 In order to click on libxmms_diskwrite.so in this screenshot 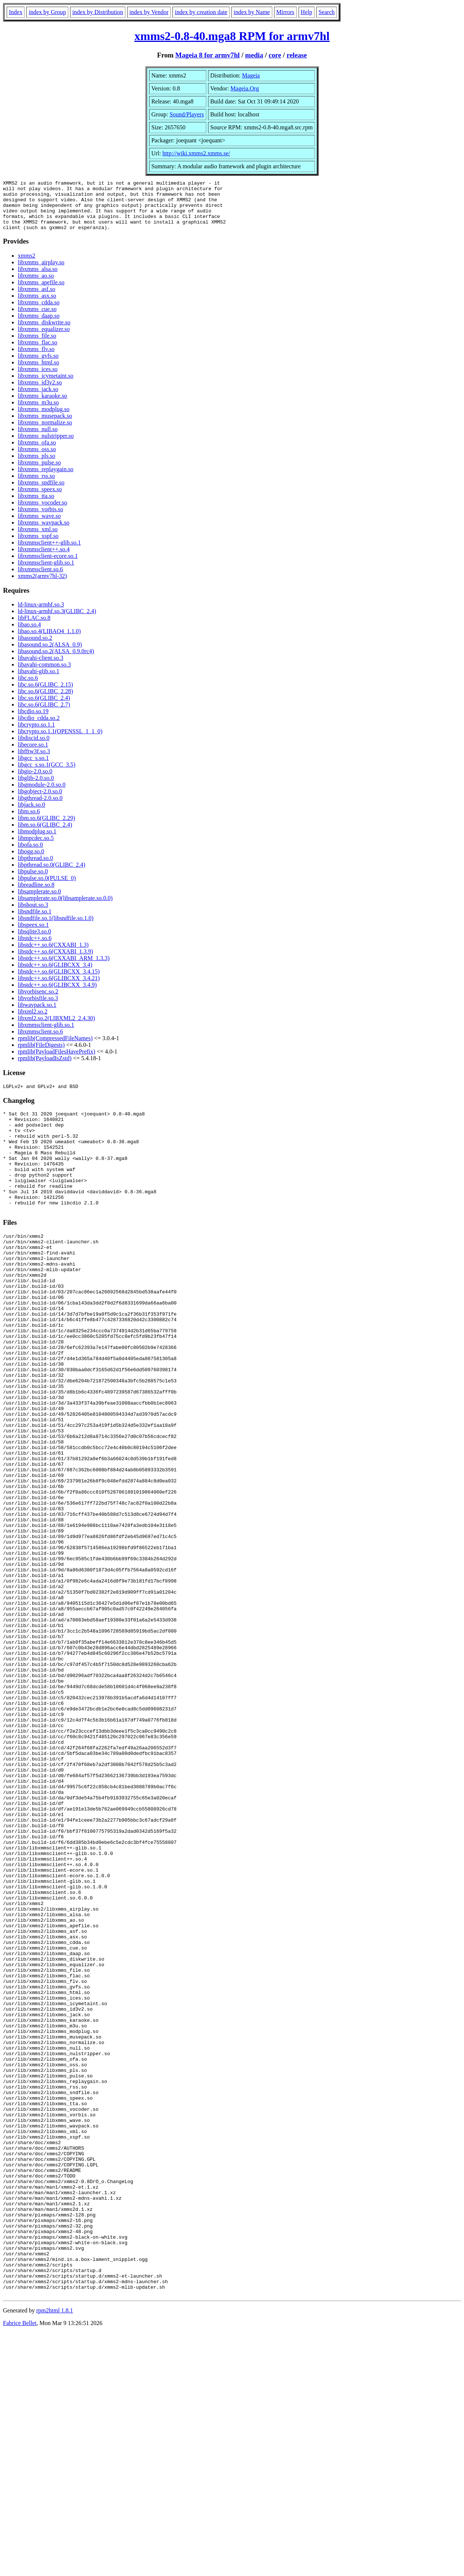, I will do `click(44, 332)`.